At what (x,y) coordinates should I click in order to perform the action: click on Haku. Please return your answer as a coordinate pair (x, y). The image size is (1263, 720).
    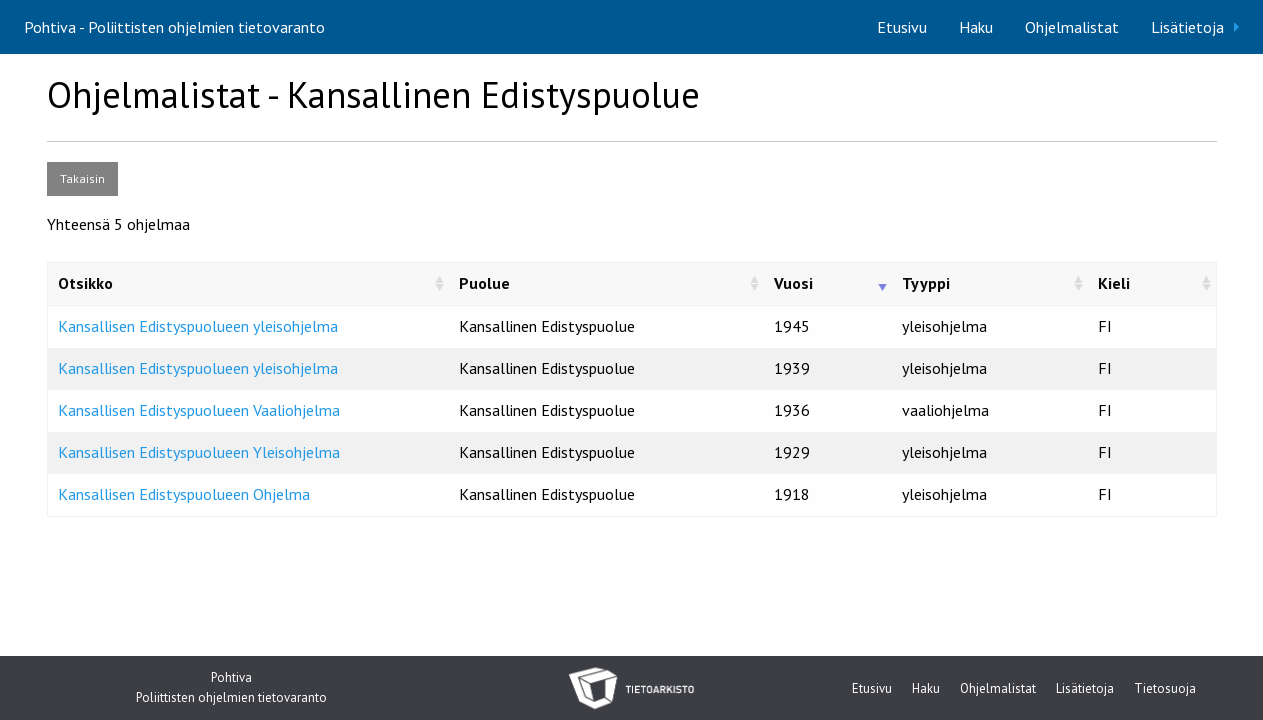
    Looking at the image, I should click on (976, 27).